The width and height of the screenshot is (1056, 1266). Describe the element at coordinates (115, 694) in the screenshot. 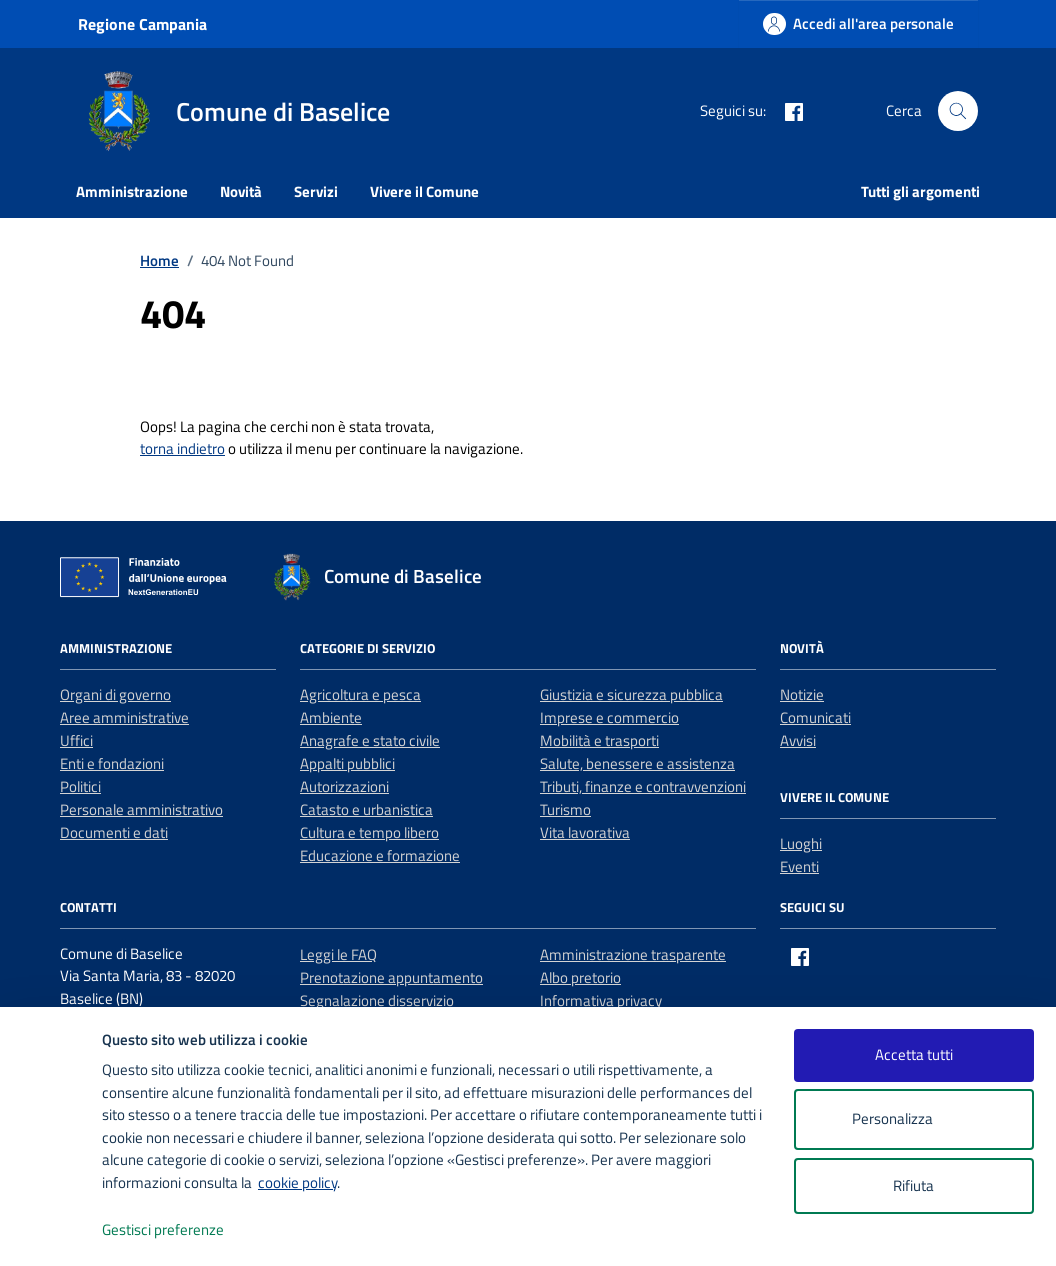

I see `Organi di governo` at that location.